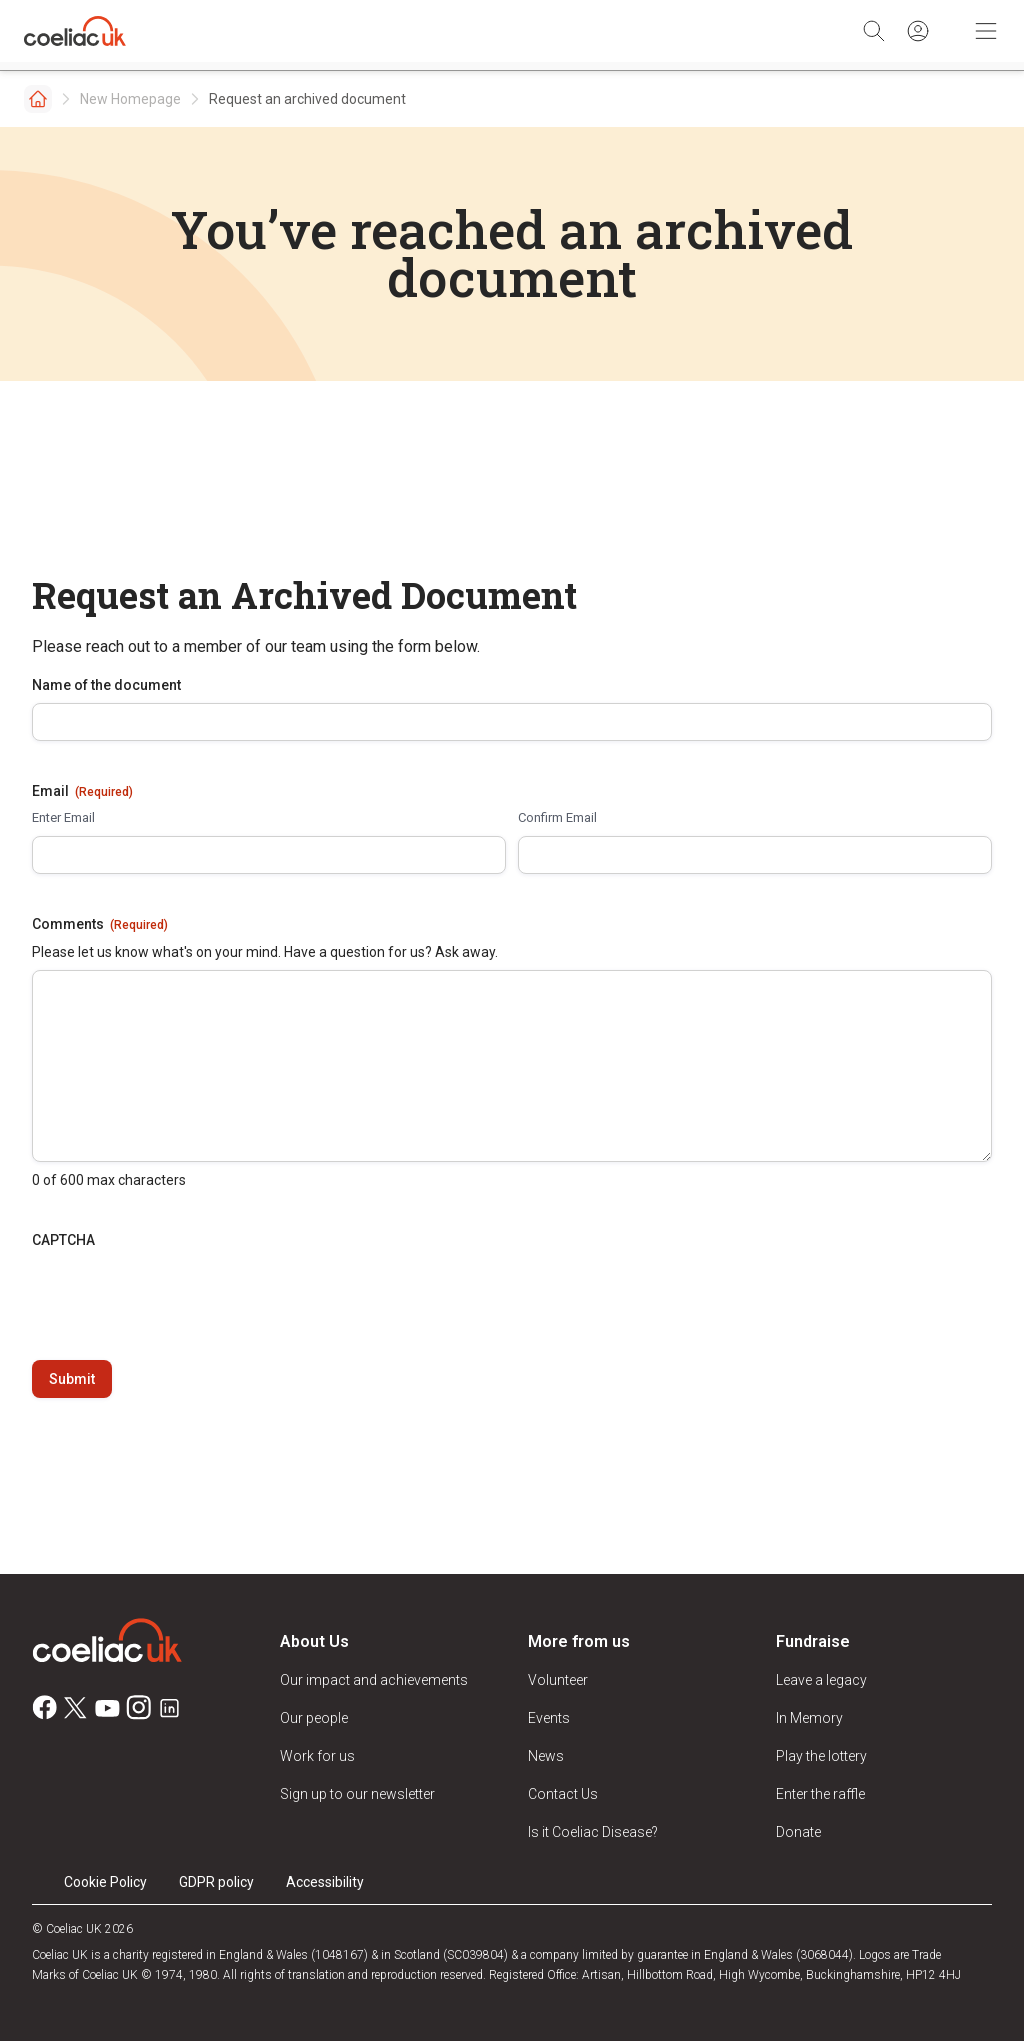 Image resolution: width=1024 pixels, height=2041 pixels. I want to click on Is it Coeliac Disease?, so click(593, 1832).